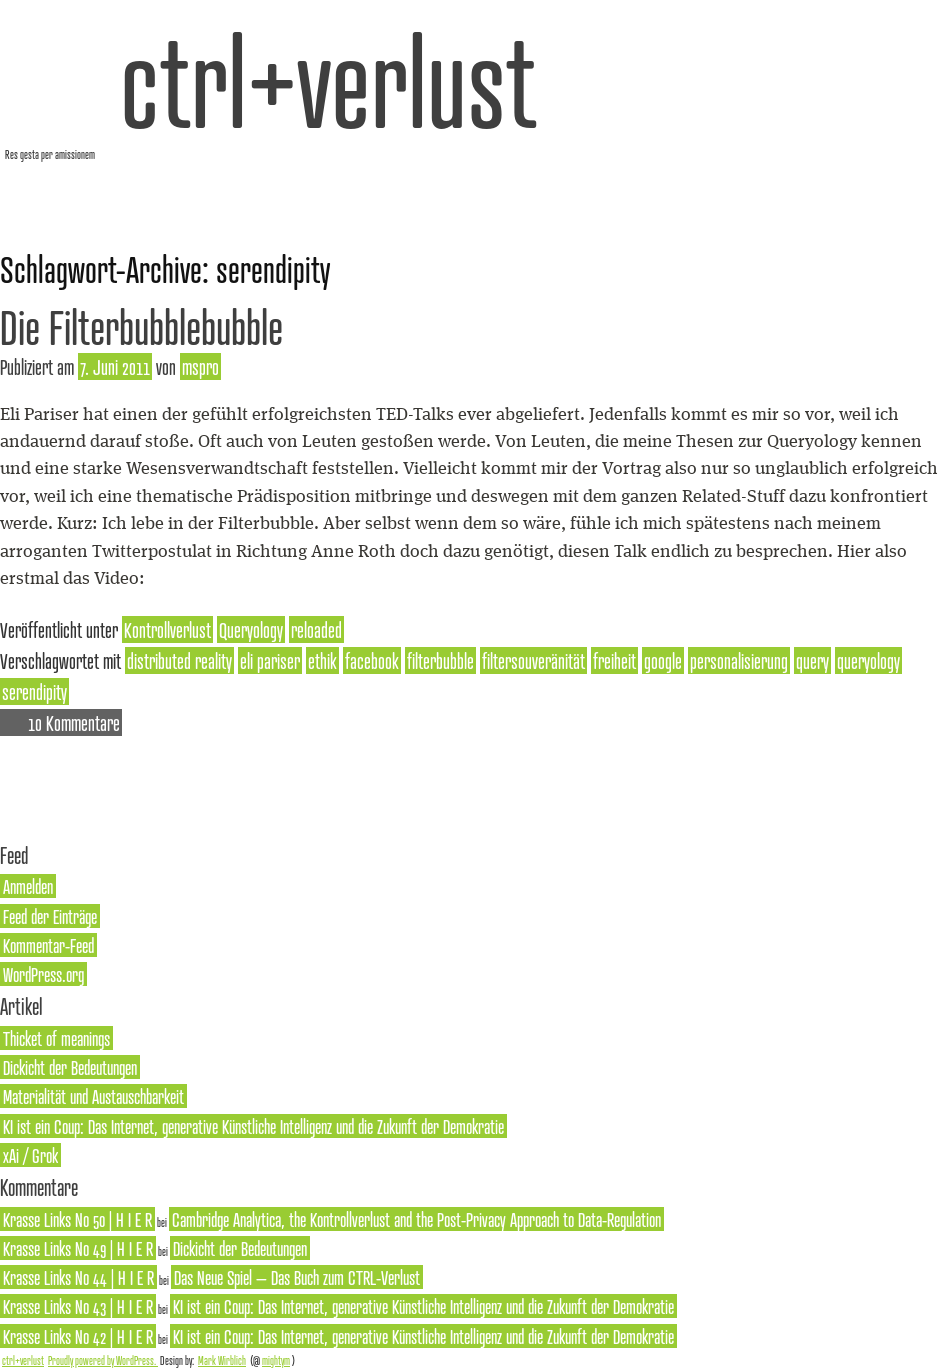 The height and width of the screenshot is (1369, 950). What do you see at coordinates (28, 886) in the screenshot?
I see `Anmelden` at bounding box center [28, 886].